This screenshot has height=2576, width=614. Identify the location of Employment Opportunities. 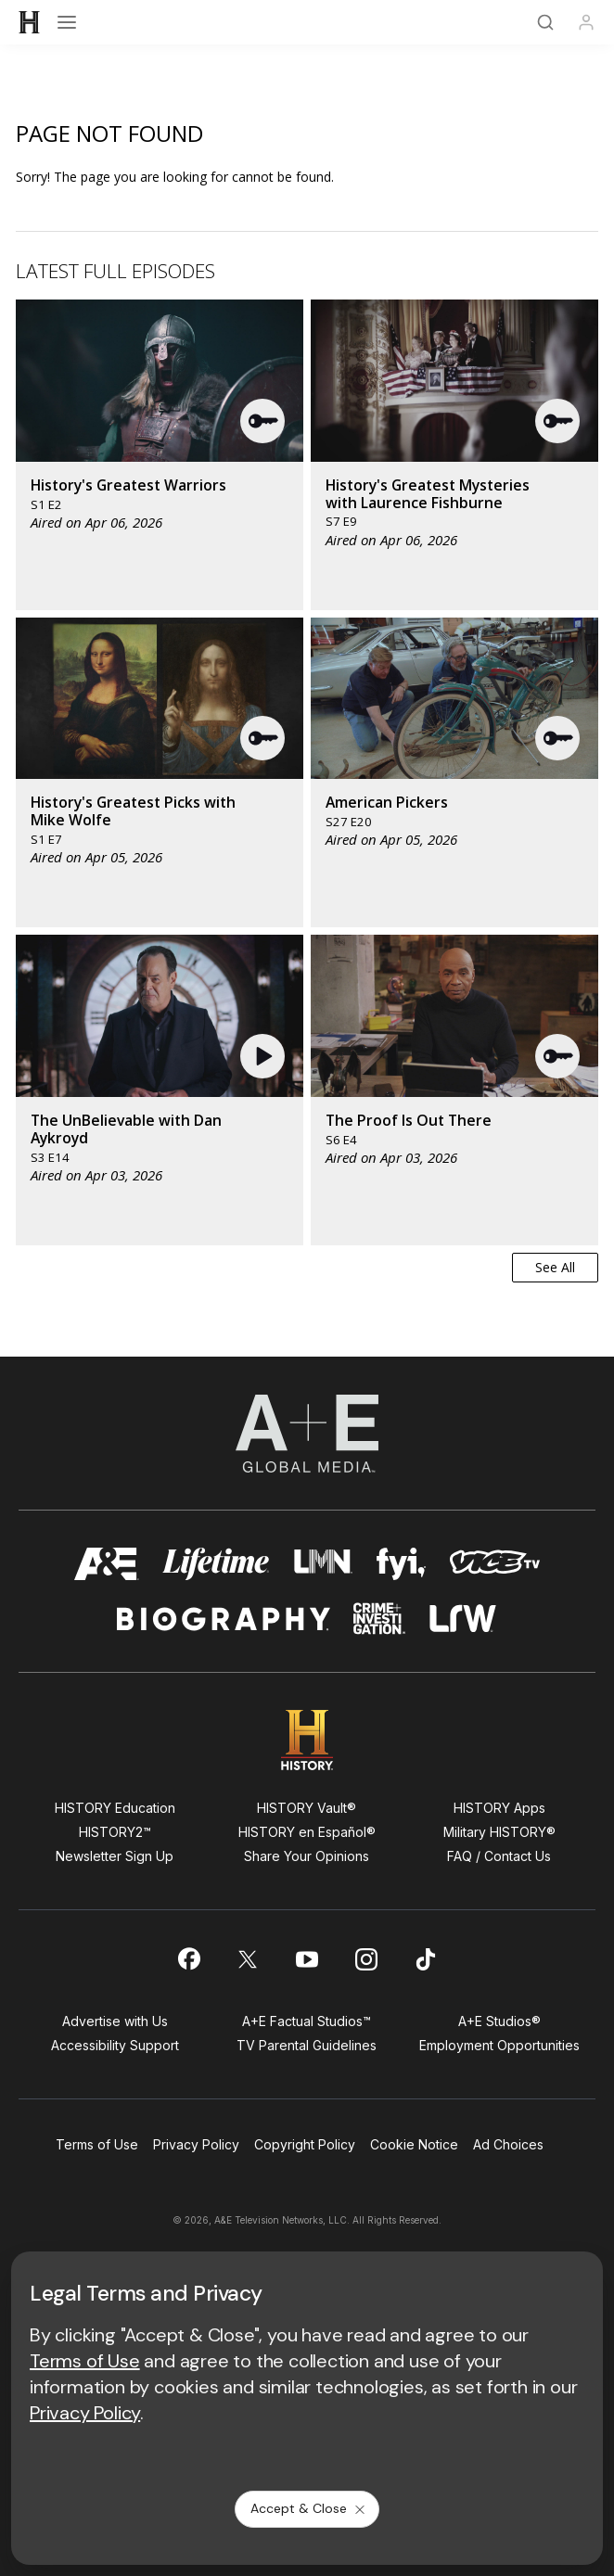
(499, 2045).